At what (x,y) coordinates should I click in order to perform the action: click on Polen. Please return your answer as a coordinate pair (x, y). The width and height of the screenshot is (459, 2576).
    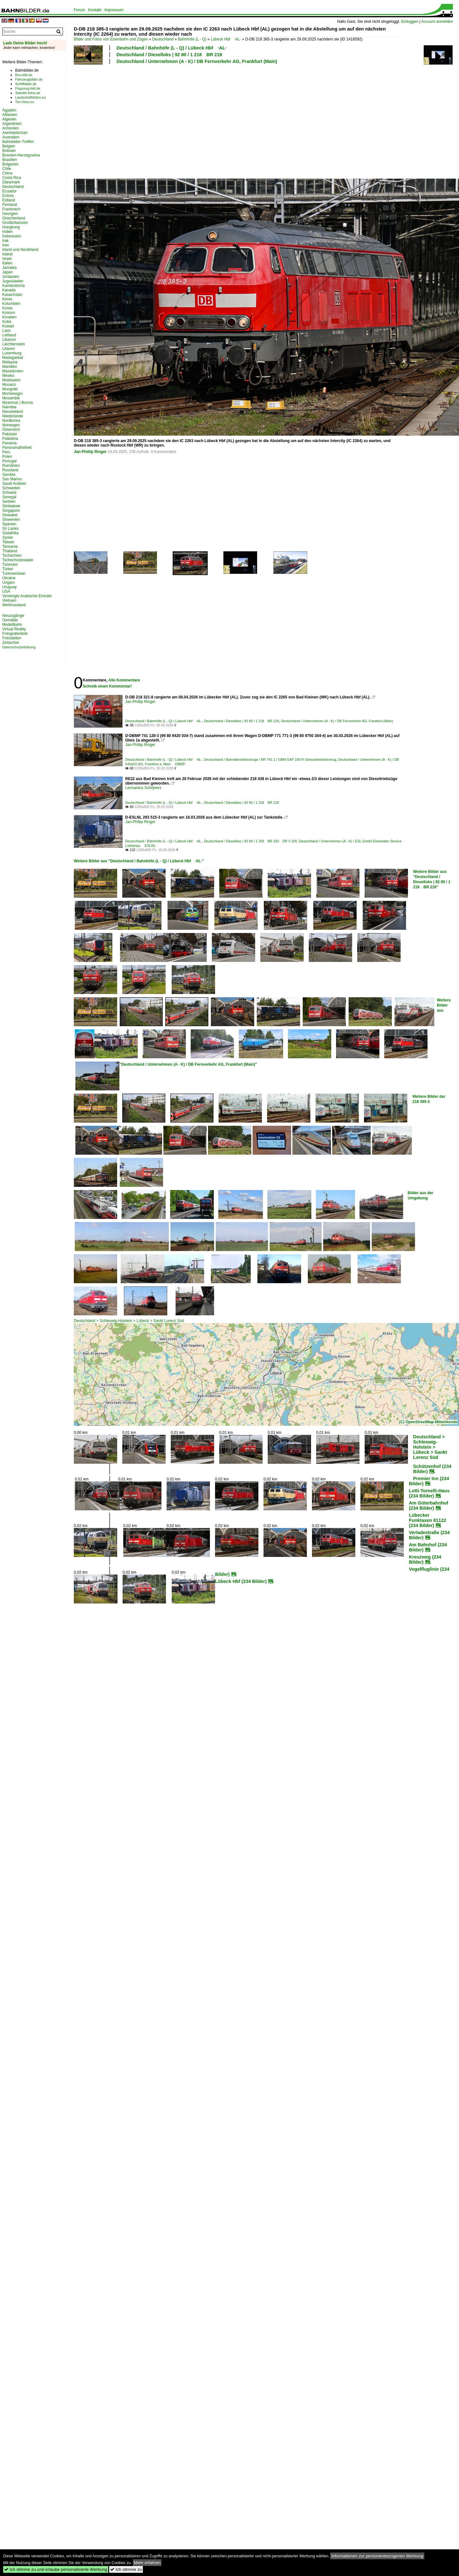
    Looking at the image, I should click on (7, 456).